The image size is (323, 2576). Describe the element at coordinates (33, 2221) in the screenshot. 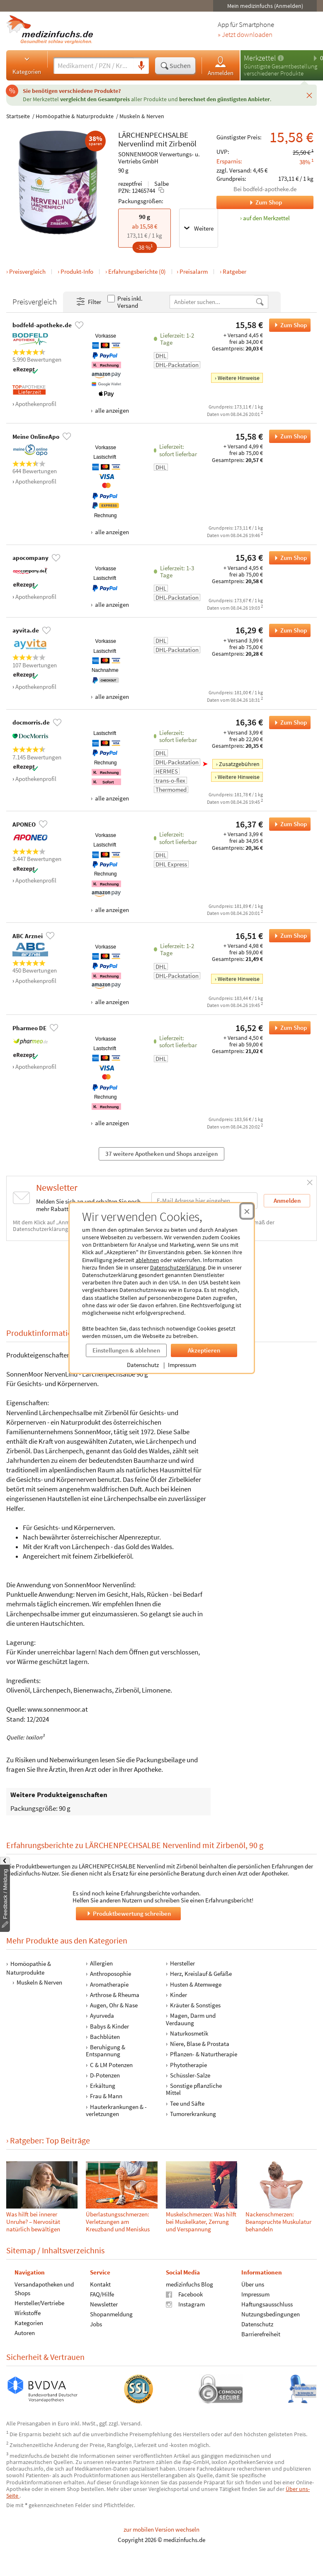

I see `Was hilft bei innerer Unruhe? – Nervosität natürlich bewältigen` at that location.